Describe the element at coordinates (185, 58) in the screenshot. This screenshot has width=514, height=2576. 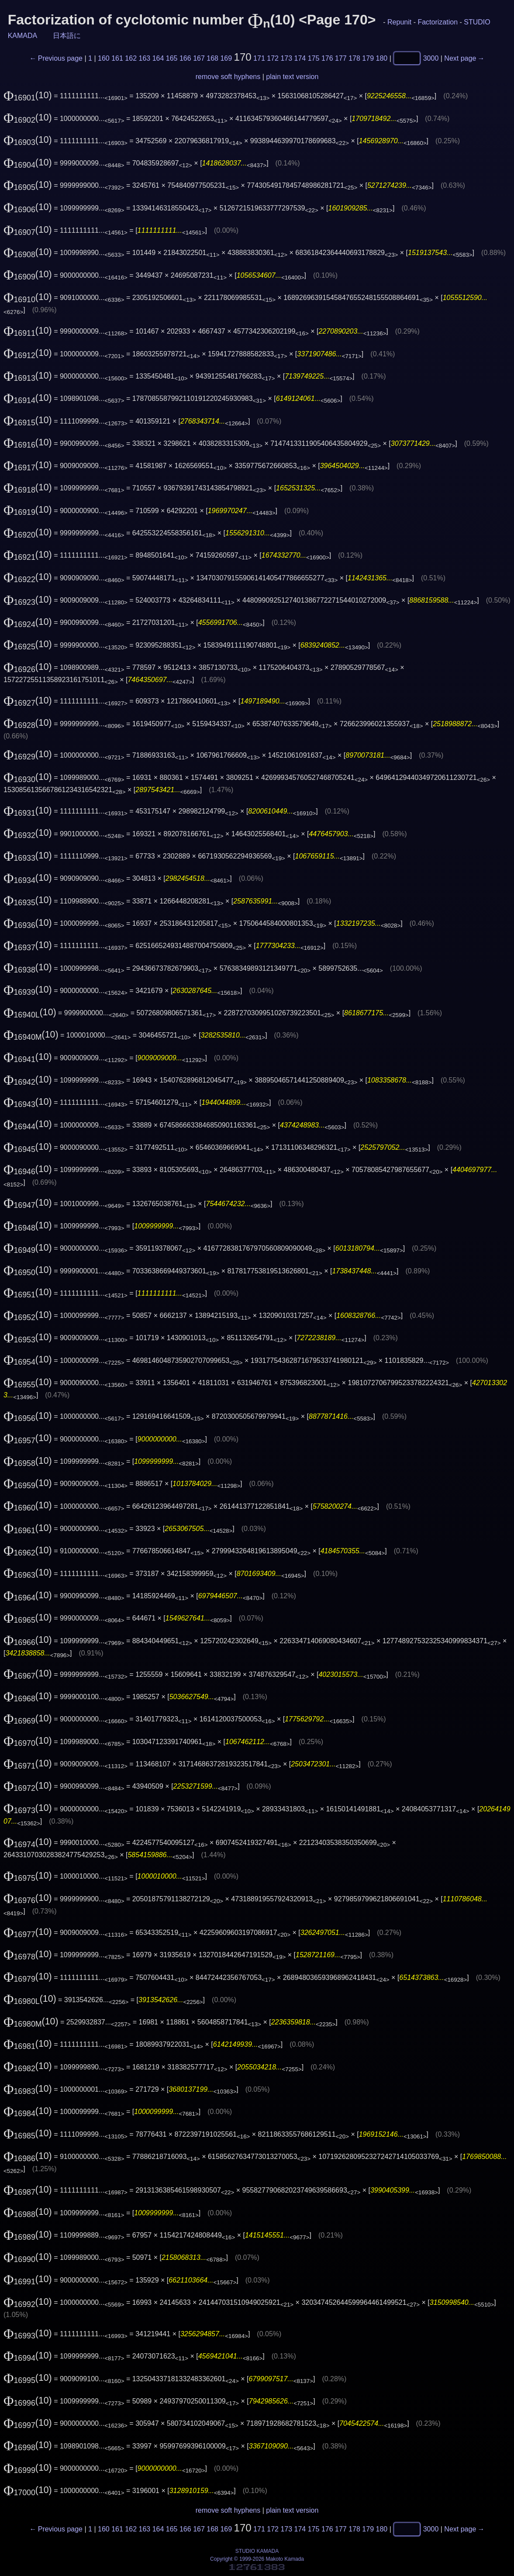
I see `166` at that location.